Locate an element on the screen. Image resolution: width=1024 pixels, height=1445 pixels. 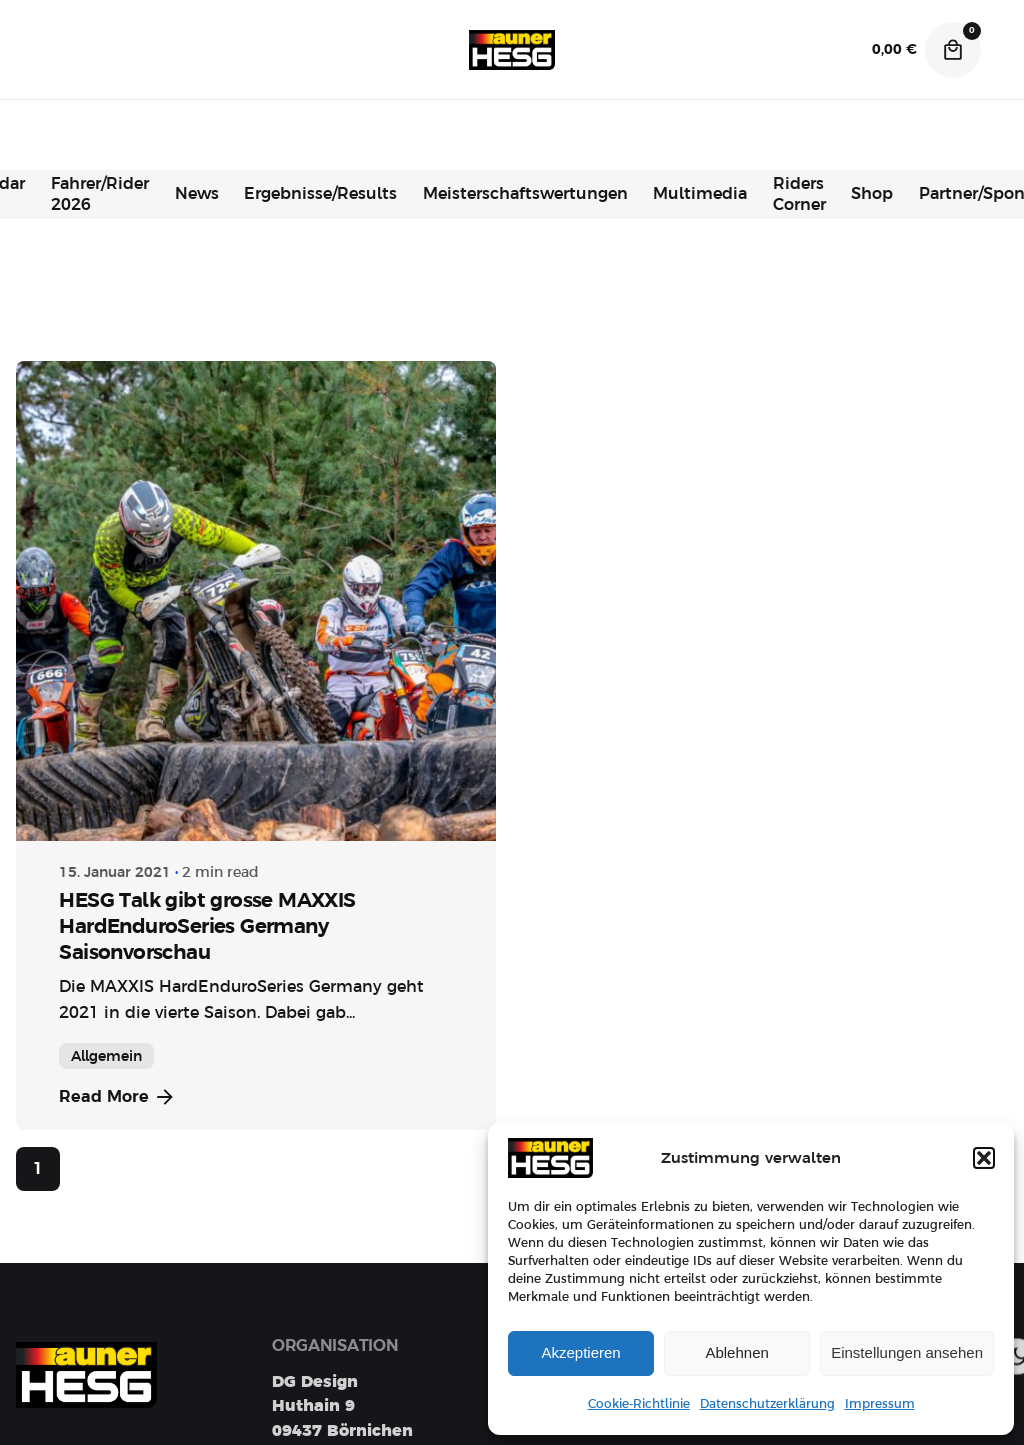
Impressum is located at coordinates (880, 1404).